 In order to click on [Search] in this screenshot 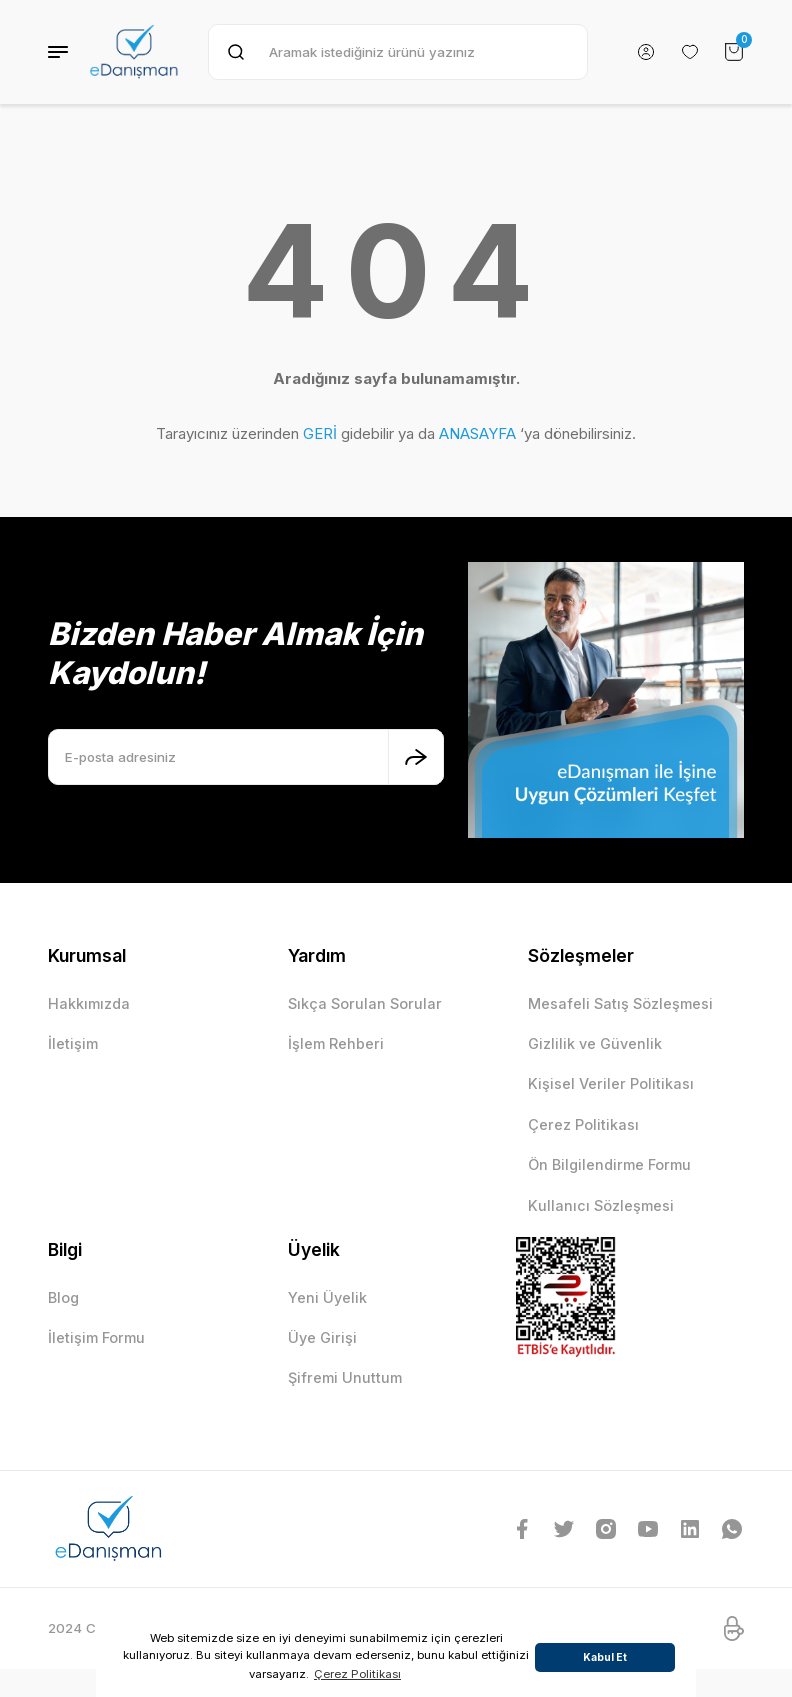, I will do `click(398, 52)`.